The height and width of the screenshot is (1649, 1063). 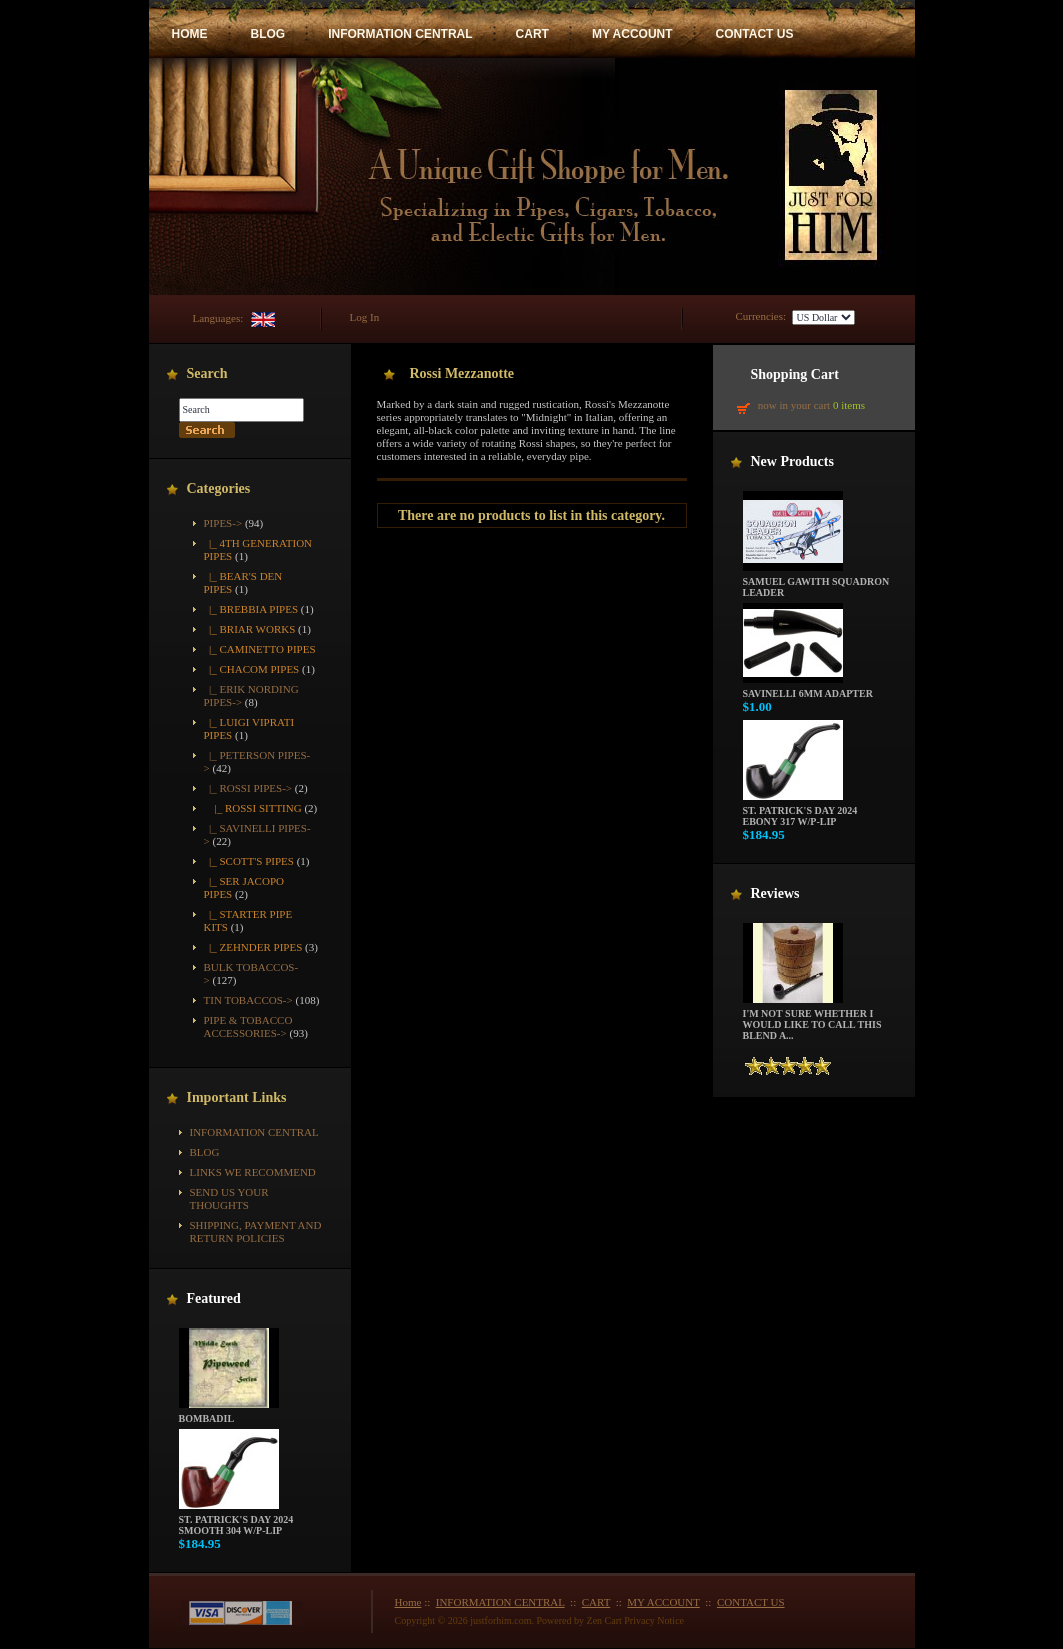 What do you see at coordinates (849, 405) in the screenshot?
I see `0 items` at bounding box center [849, 405].